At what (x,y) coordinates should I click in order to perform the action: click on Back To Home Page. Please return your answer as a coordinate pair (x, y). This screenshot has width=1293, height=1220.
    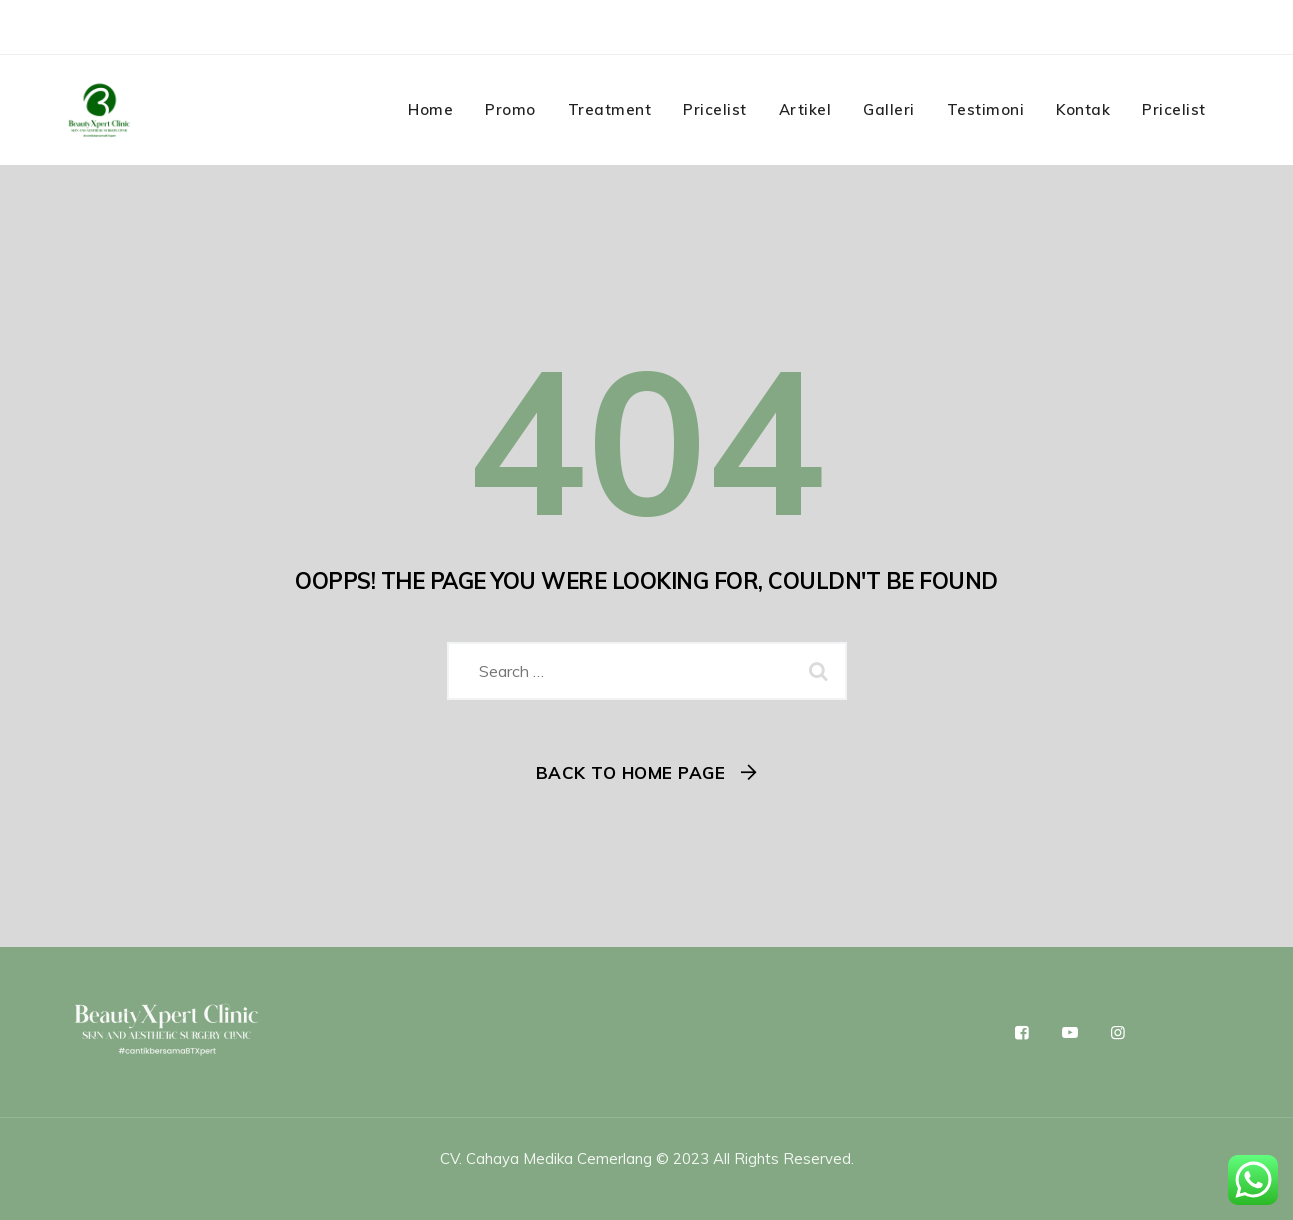
    Looking at the image, I should click on (631, 772).